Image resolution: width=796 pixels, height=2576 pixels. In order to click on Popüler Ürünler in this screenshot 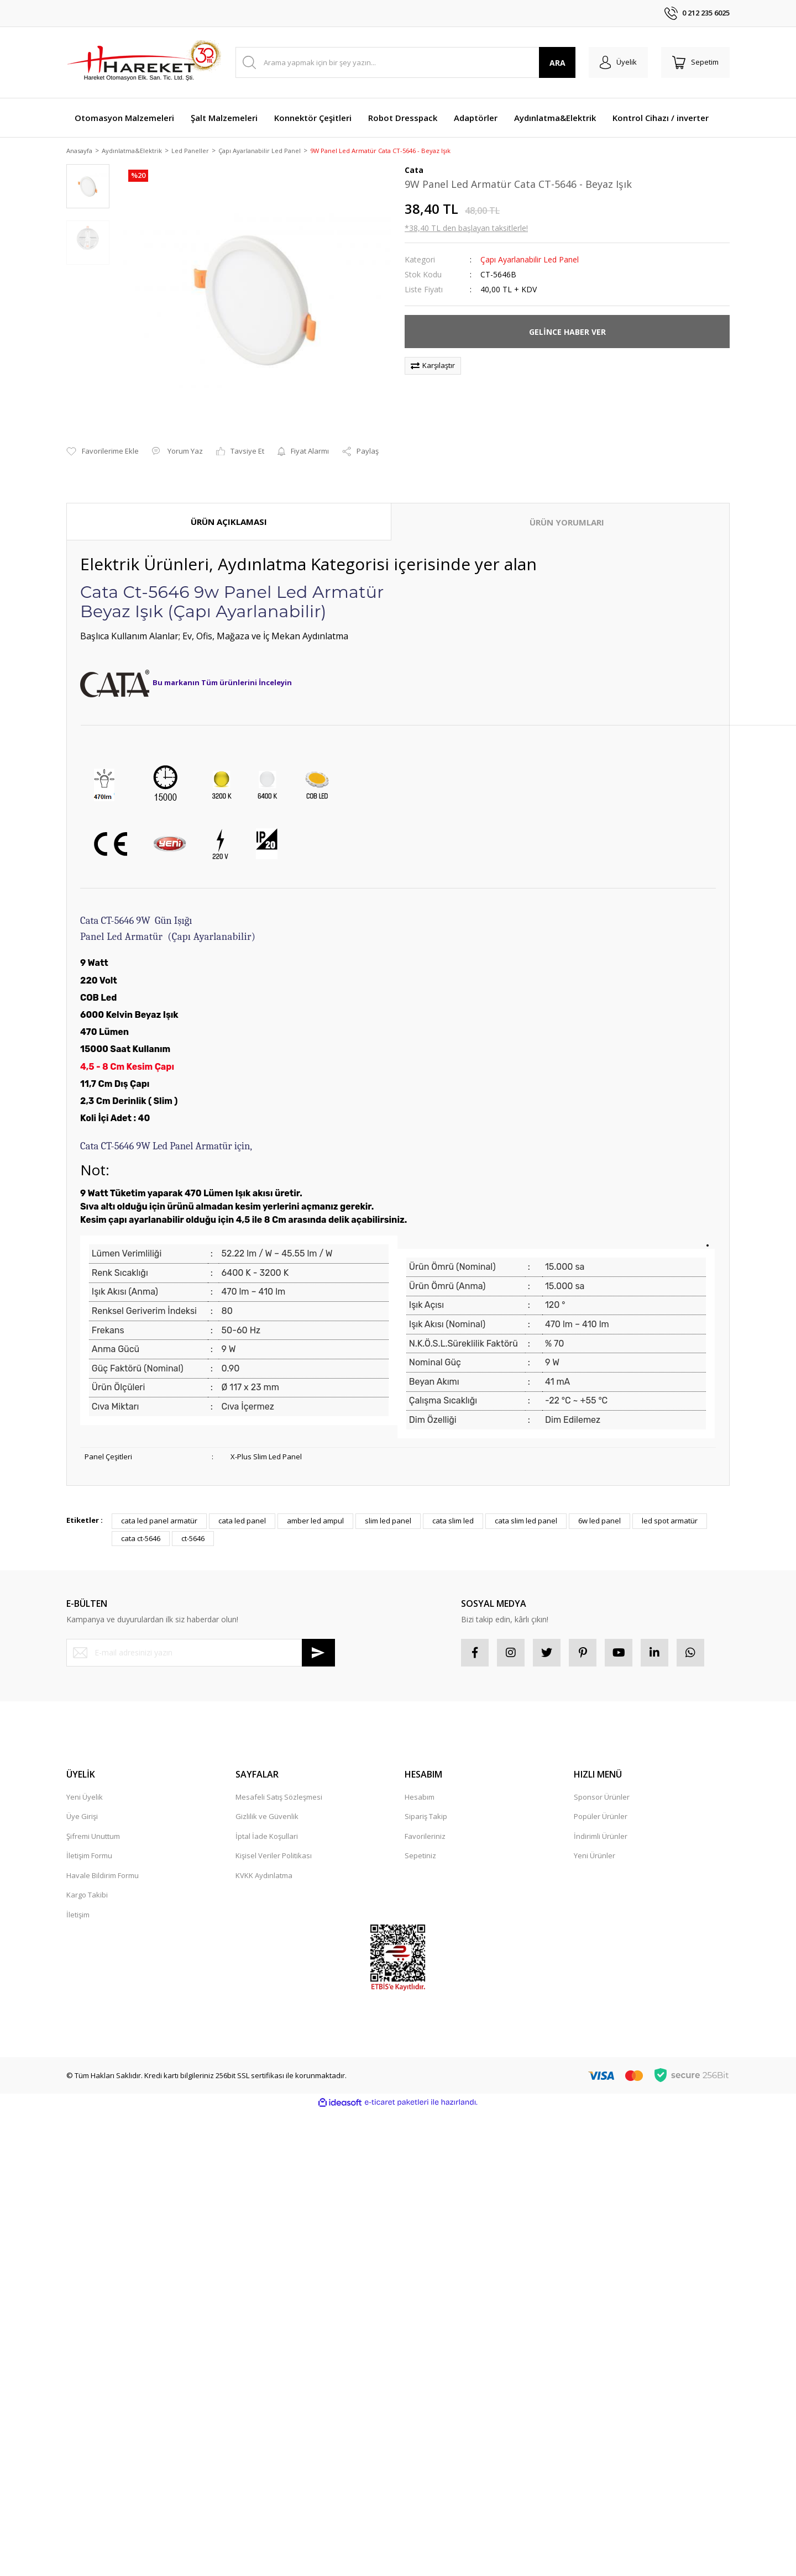, I will do `click(600, 1817)`.